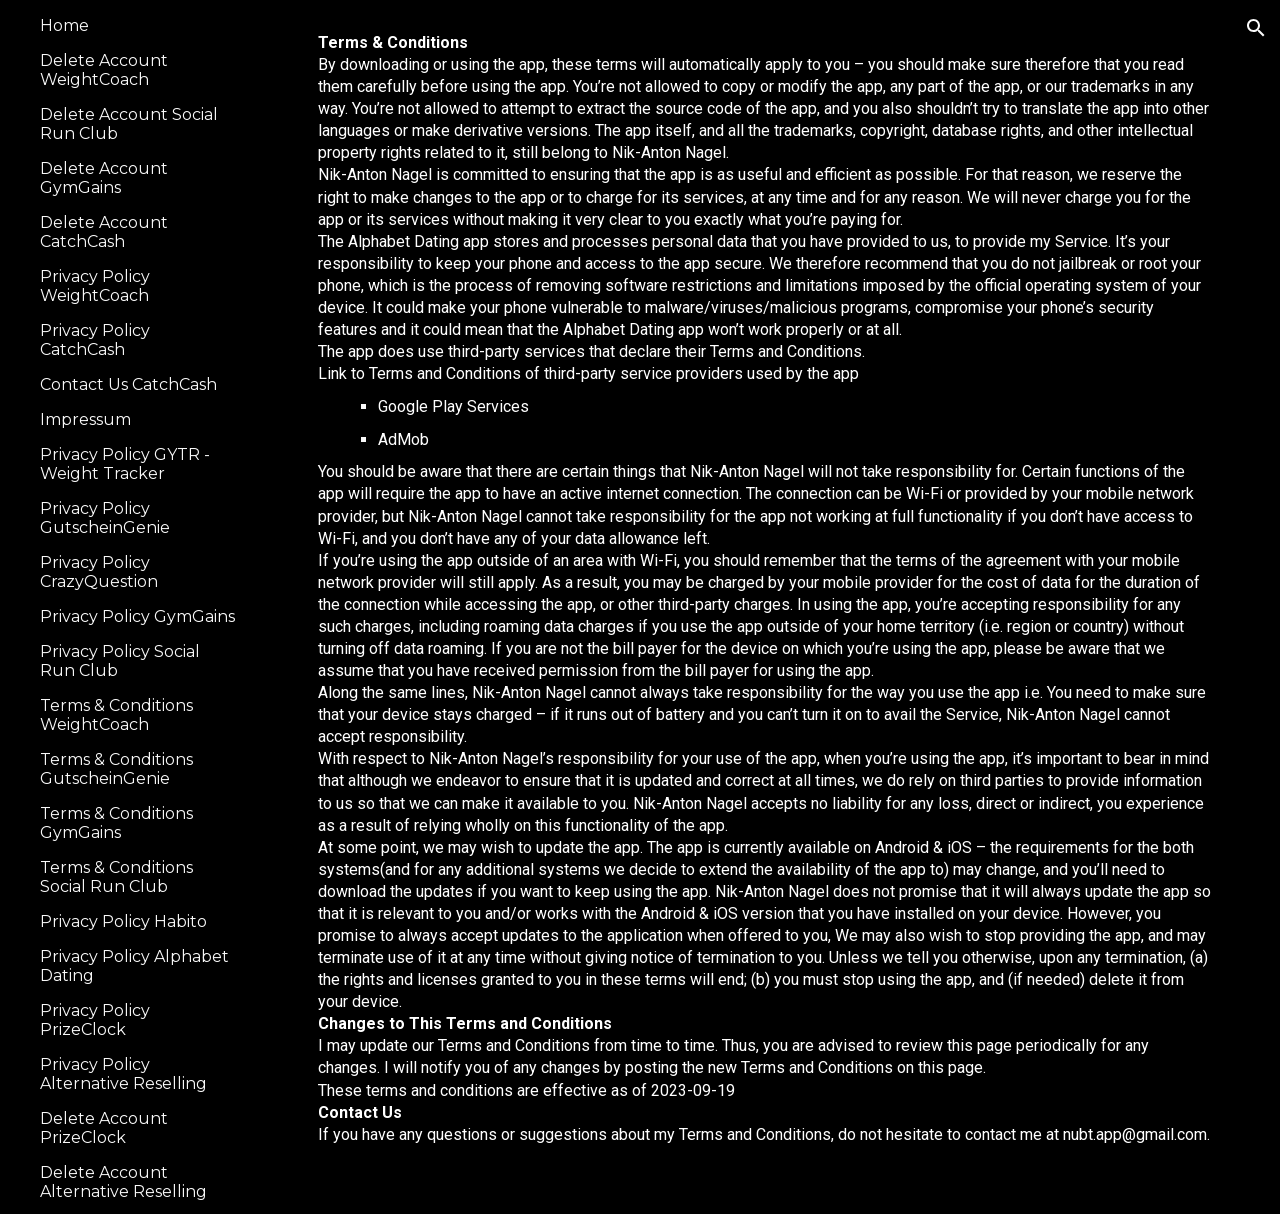 The height and width of the screenshot is (1214, 1280). Describe the element at coordinates (123, 1074) in the screenshot. I see `Privacy Policy Alternative Reselling [link]` at that location.